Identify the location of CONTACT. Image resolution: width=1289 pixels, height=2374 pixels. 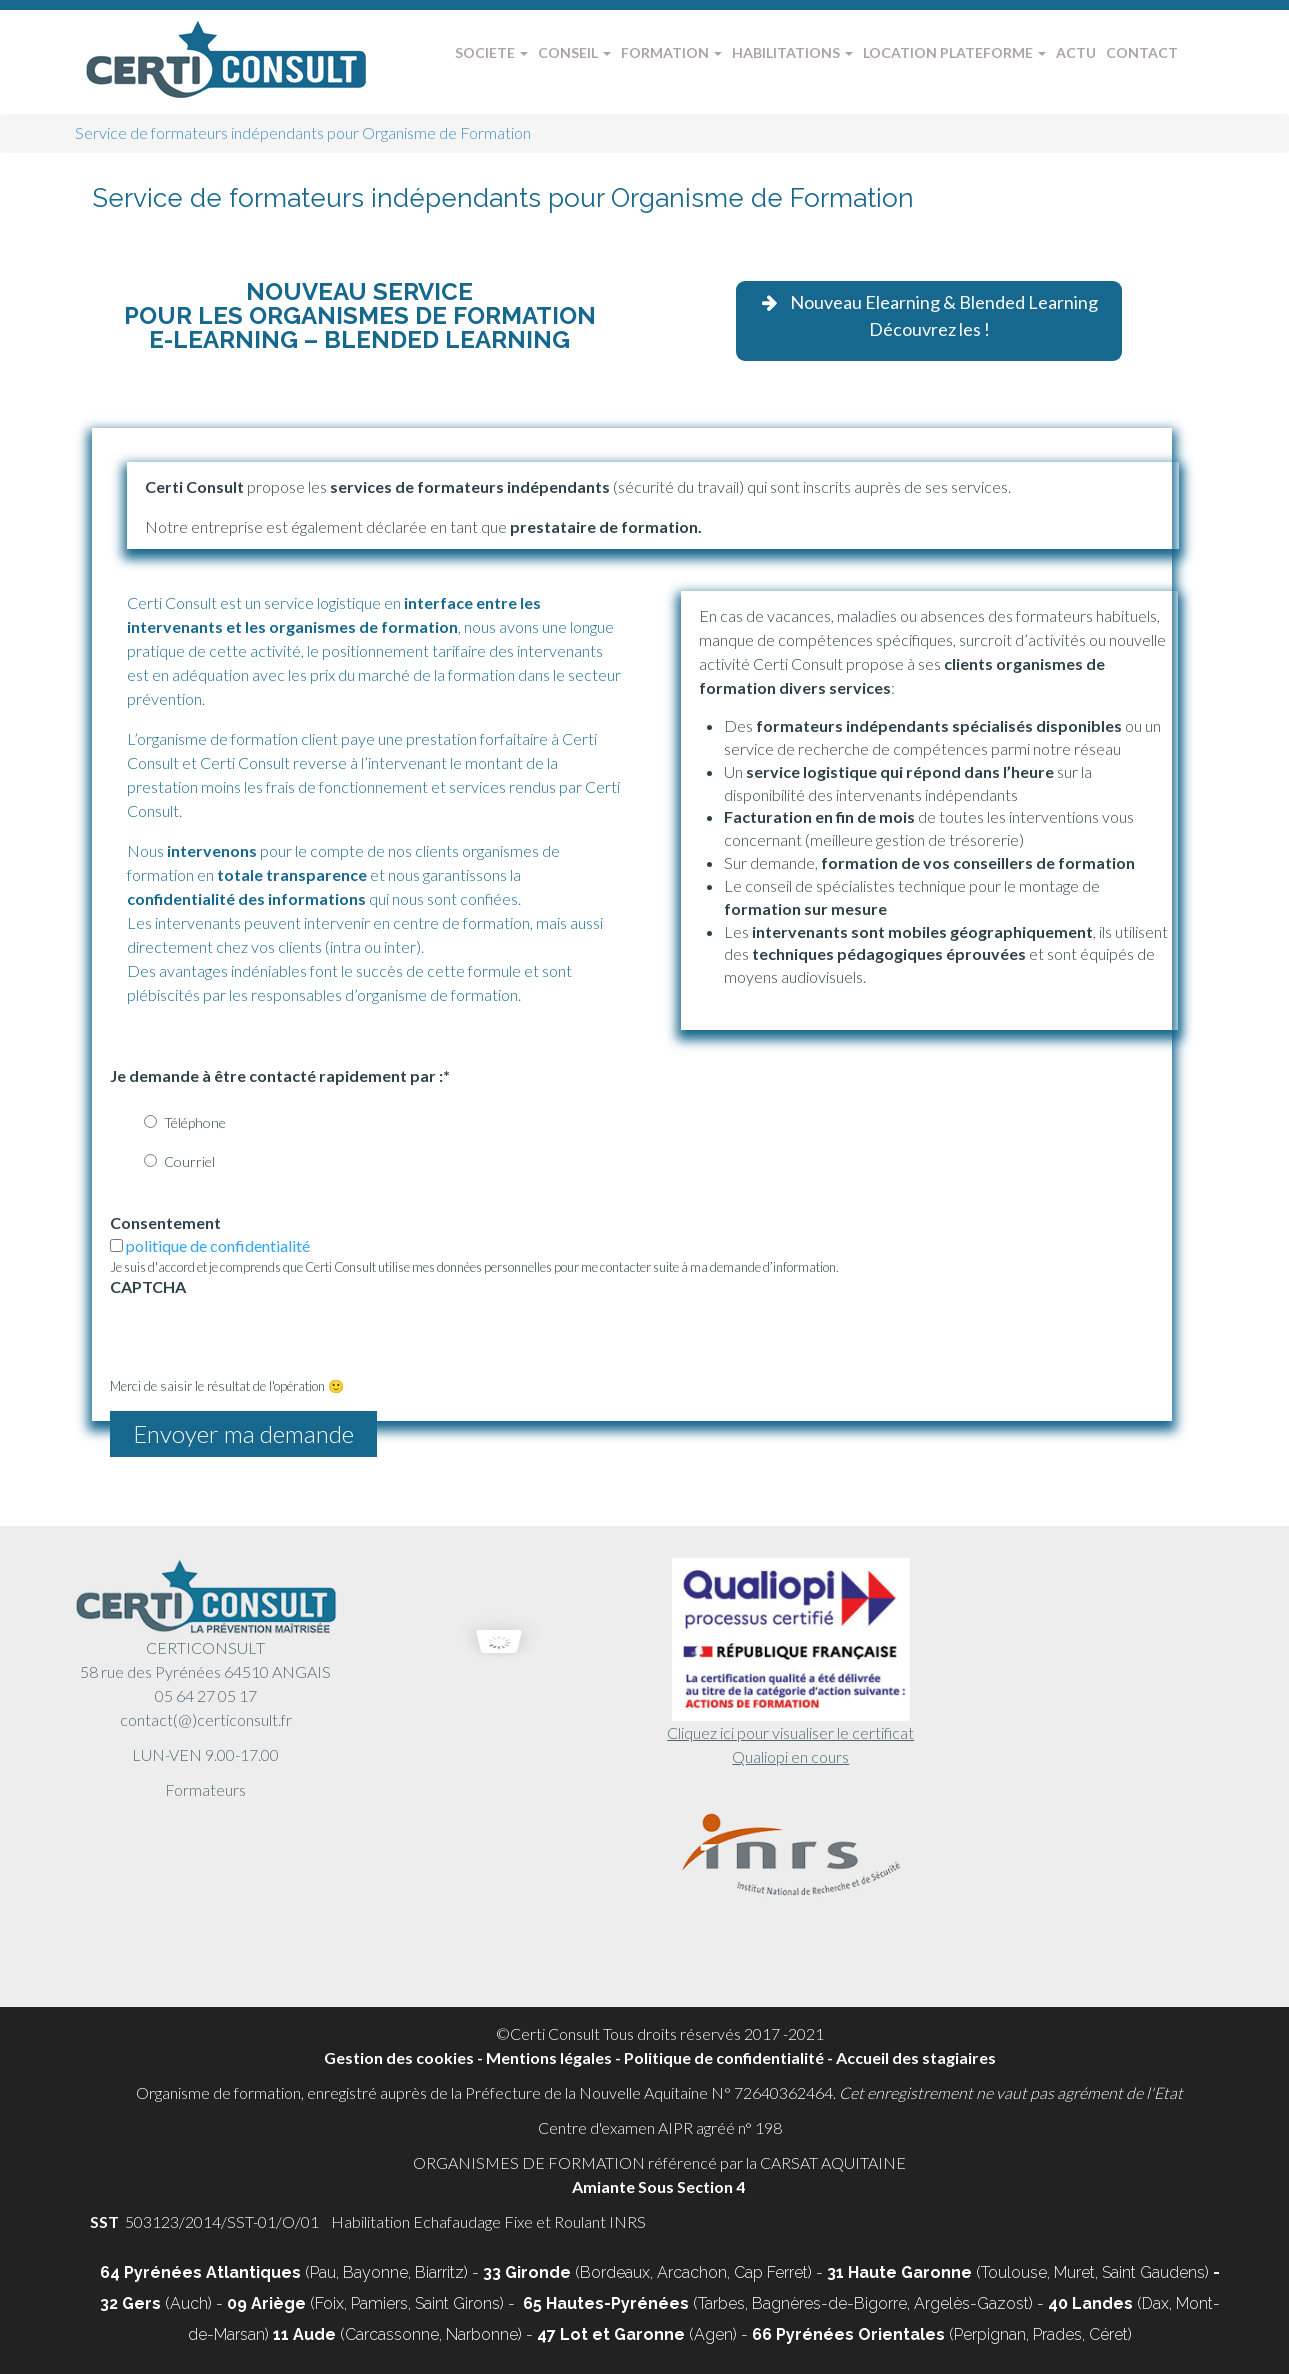
(1142, 52).